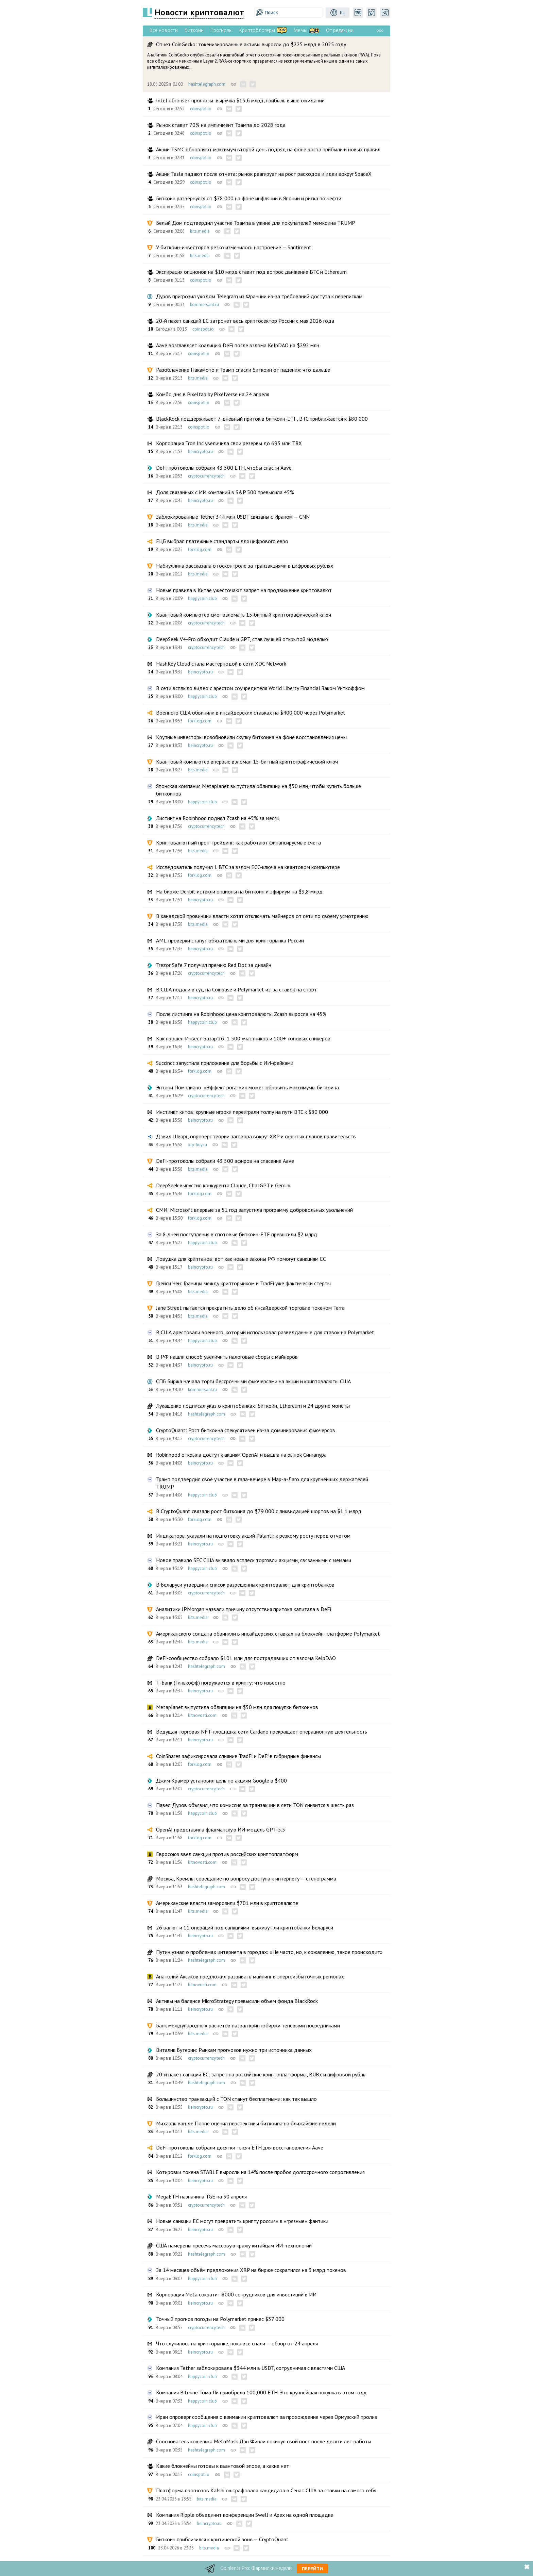 This screenshot has width=533, height=2576. What do you see at coordinates (258, 1511) in the screenshot?
I see `В CryptoQuant связали рост биткоина до $79 000 с ликвидацией шортов на $1,1 млрд` at bounding box center [258, 1511].